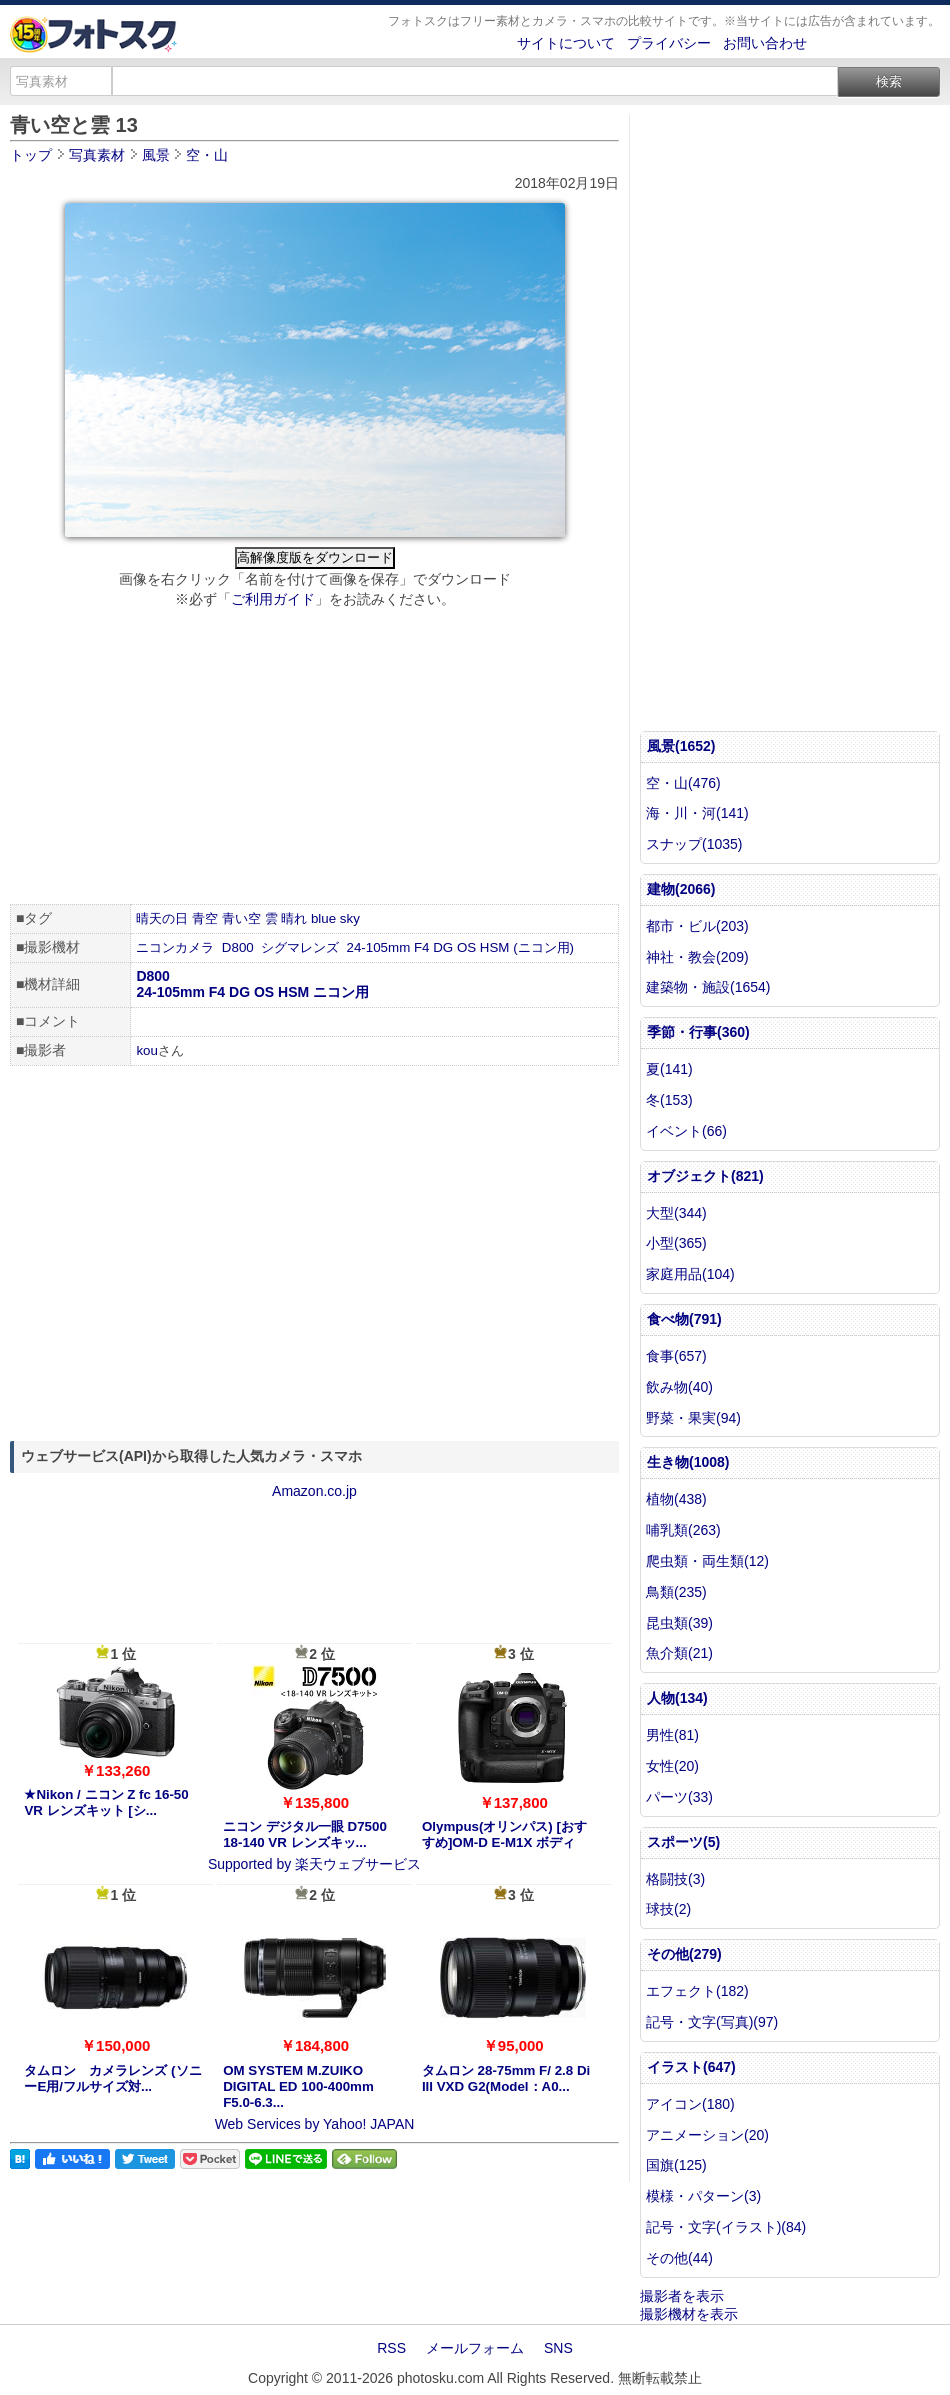 This screenshot has height=2395, width=950. Describe the element at coordinates (679, 1387) in the screenshot. I see `飲み物(40)` at that location.